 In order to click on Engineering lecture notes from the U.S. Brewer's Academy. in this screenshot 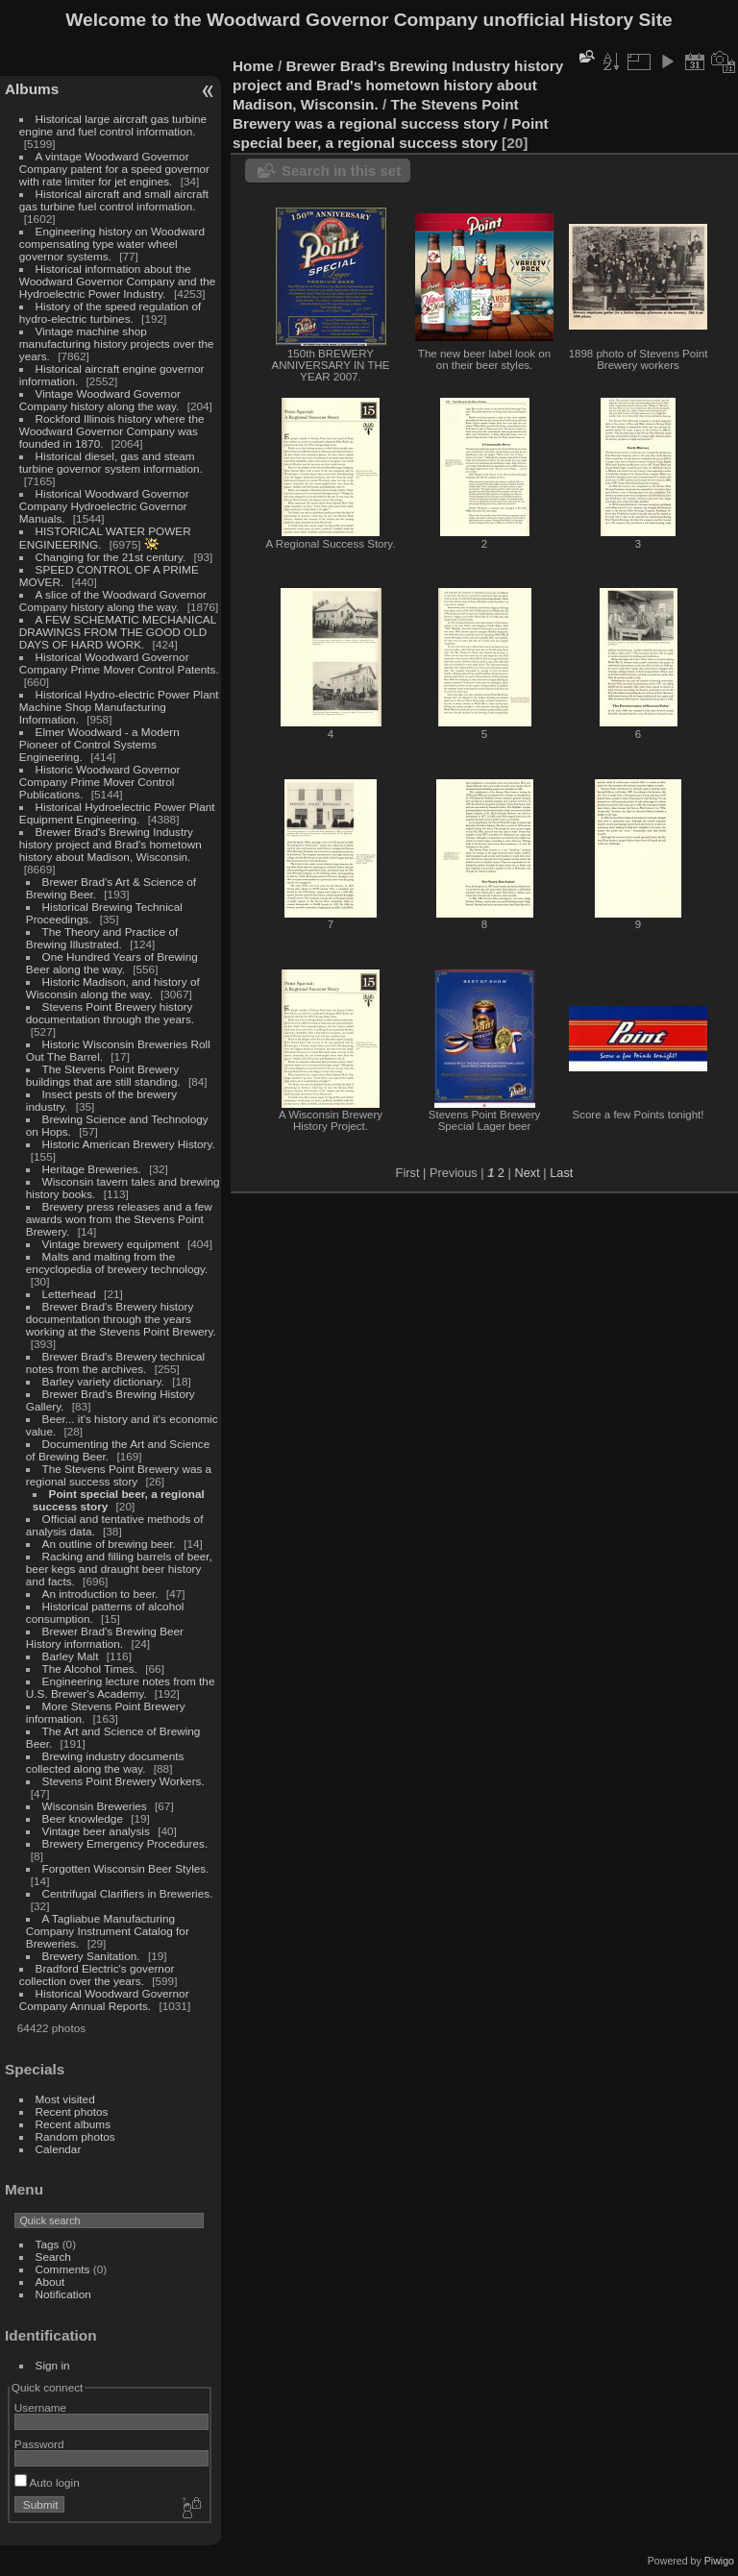, I will do `click(120, 1687)`.